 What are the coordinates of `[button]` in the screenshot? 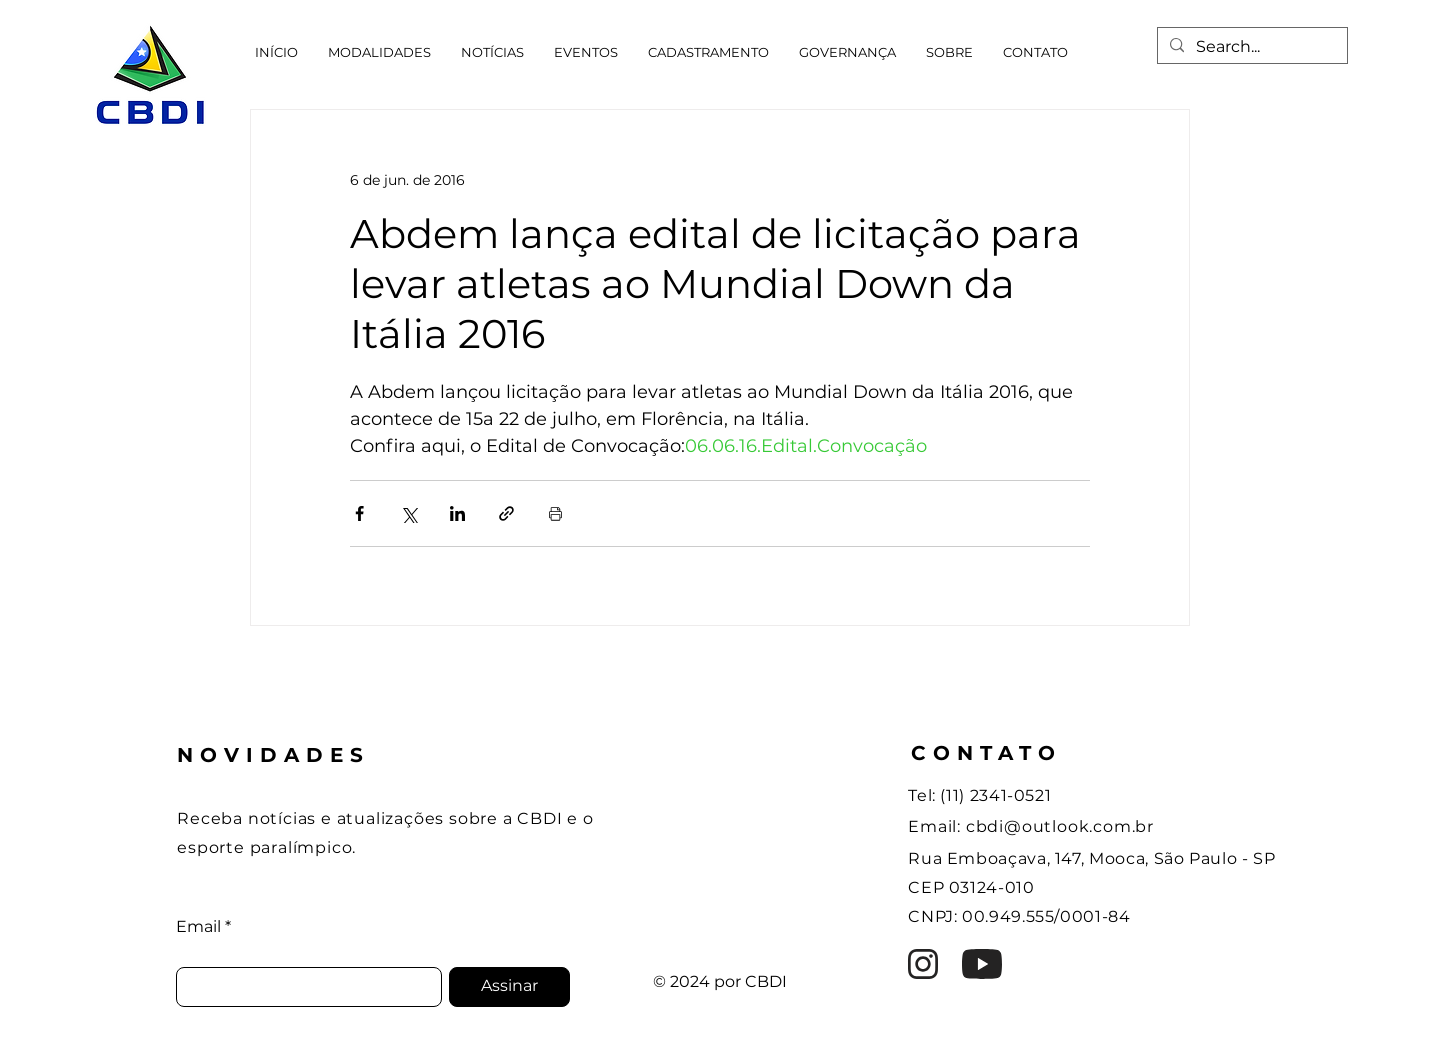 It's located at (379, 52).